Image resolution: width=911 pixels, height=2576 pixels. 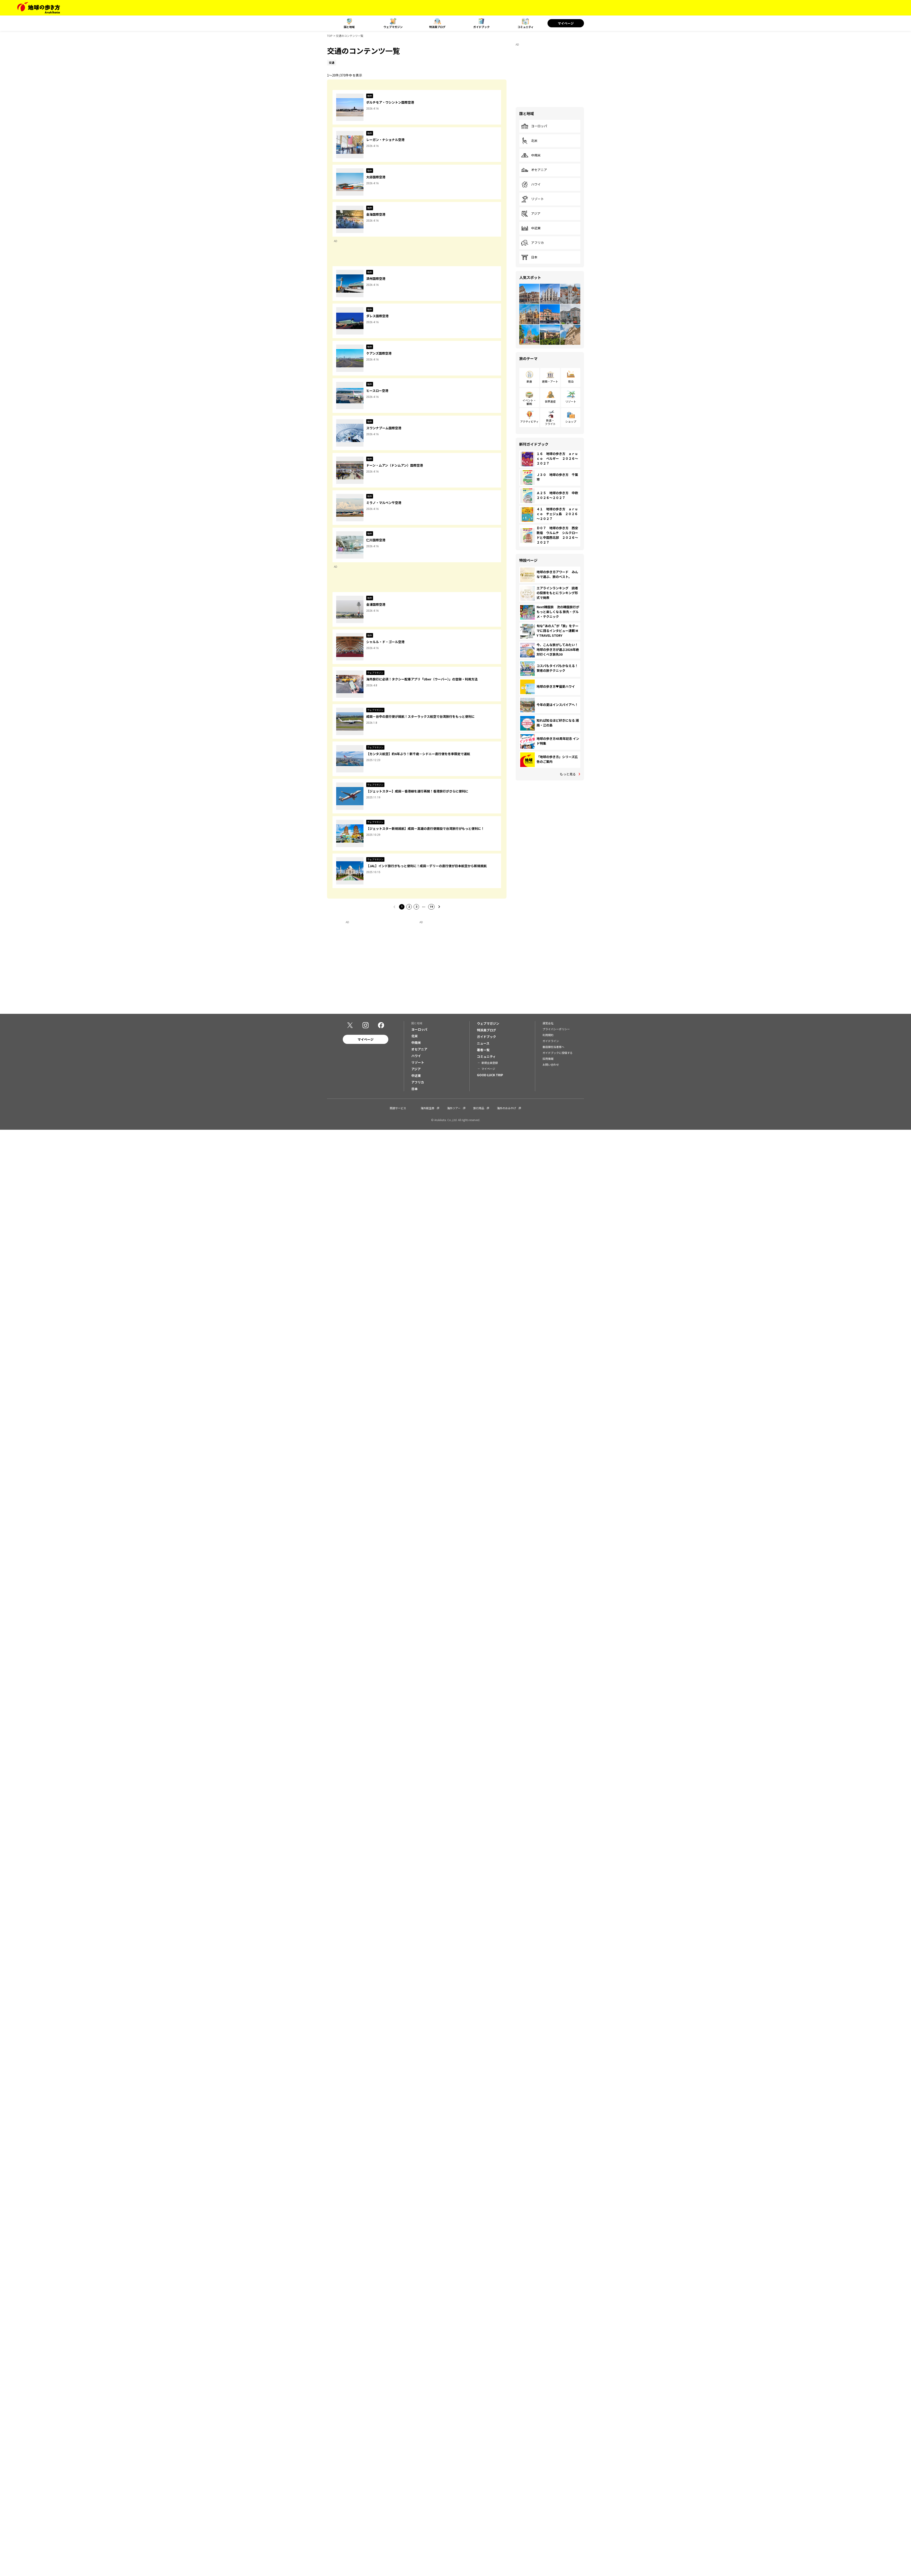 I want to click on アフリカ, so click(x=532, y=242).